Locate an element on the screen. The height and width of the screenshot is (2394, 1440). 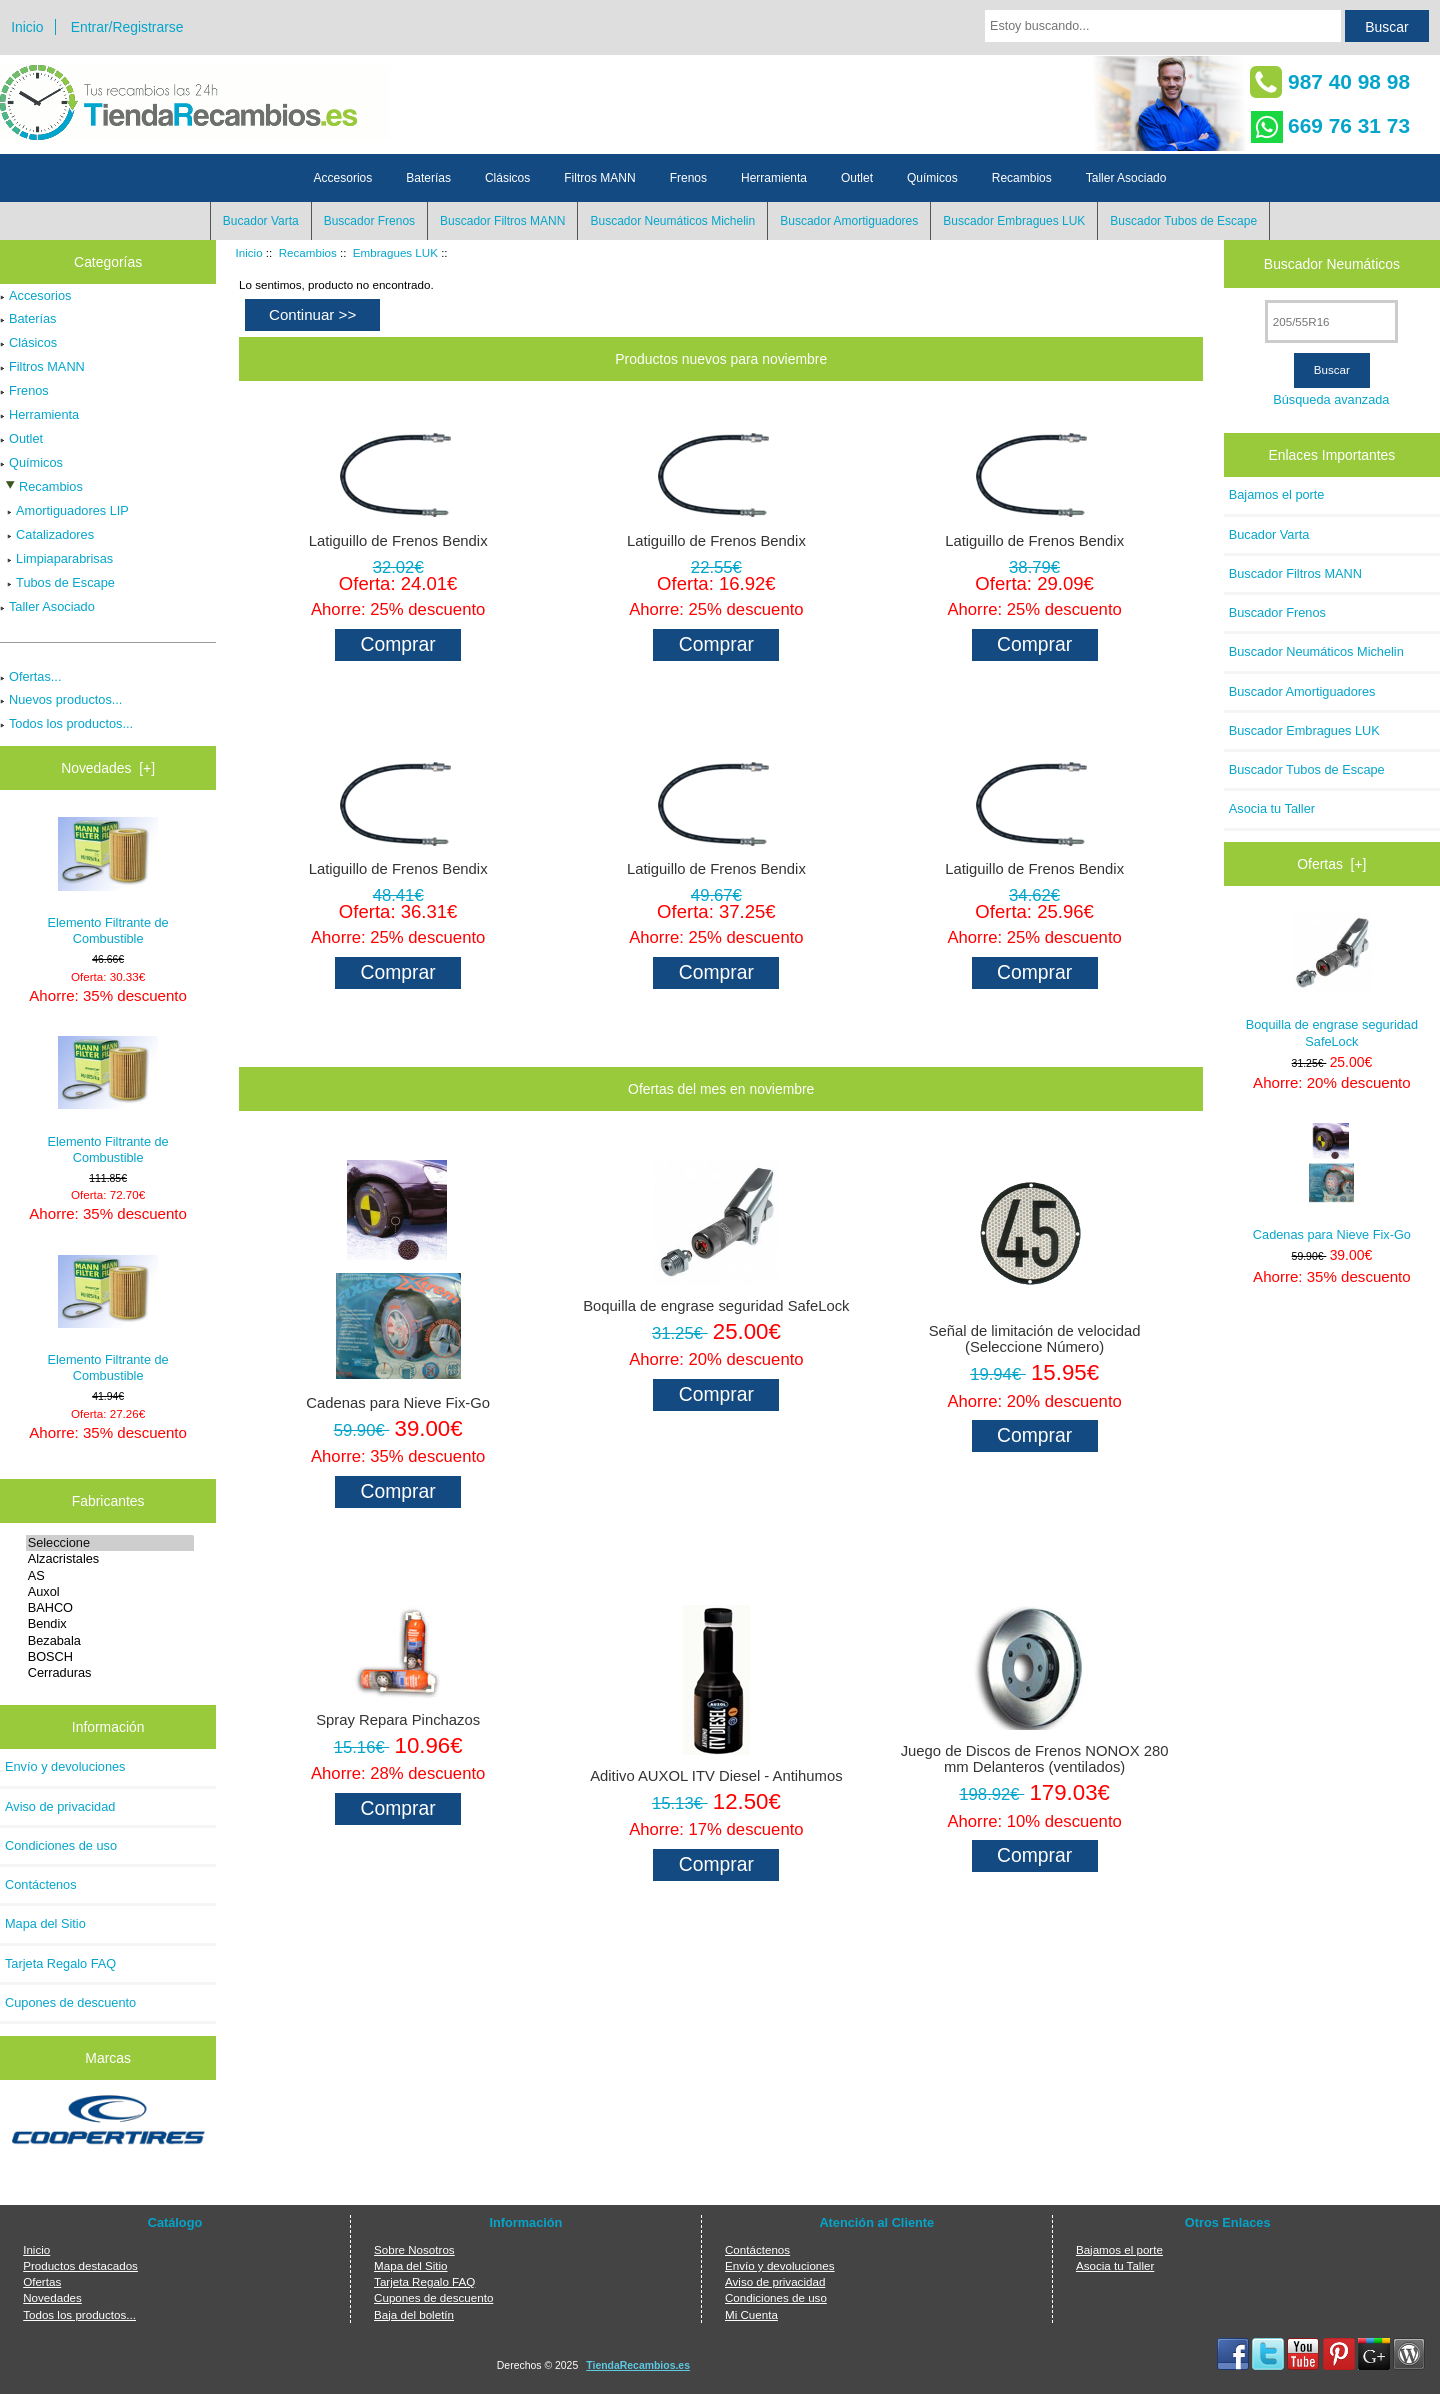
Ofertas [+] is located at coordinates (1331, 864).